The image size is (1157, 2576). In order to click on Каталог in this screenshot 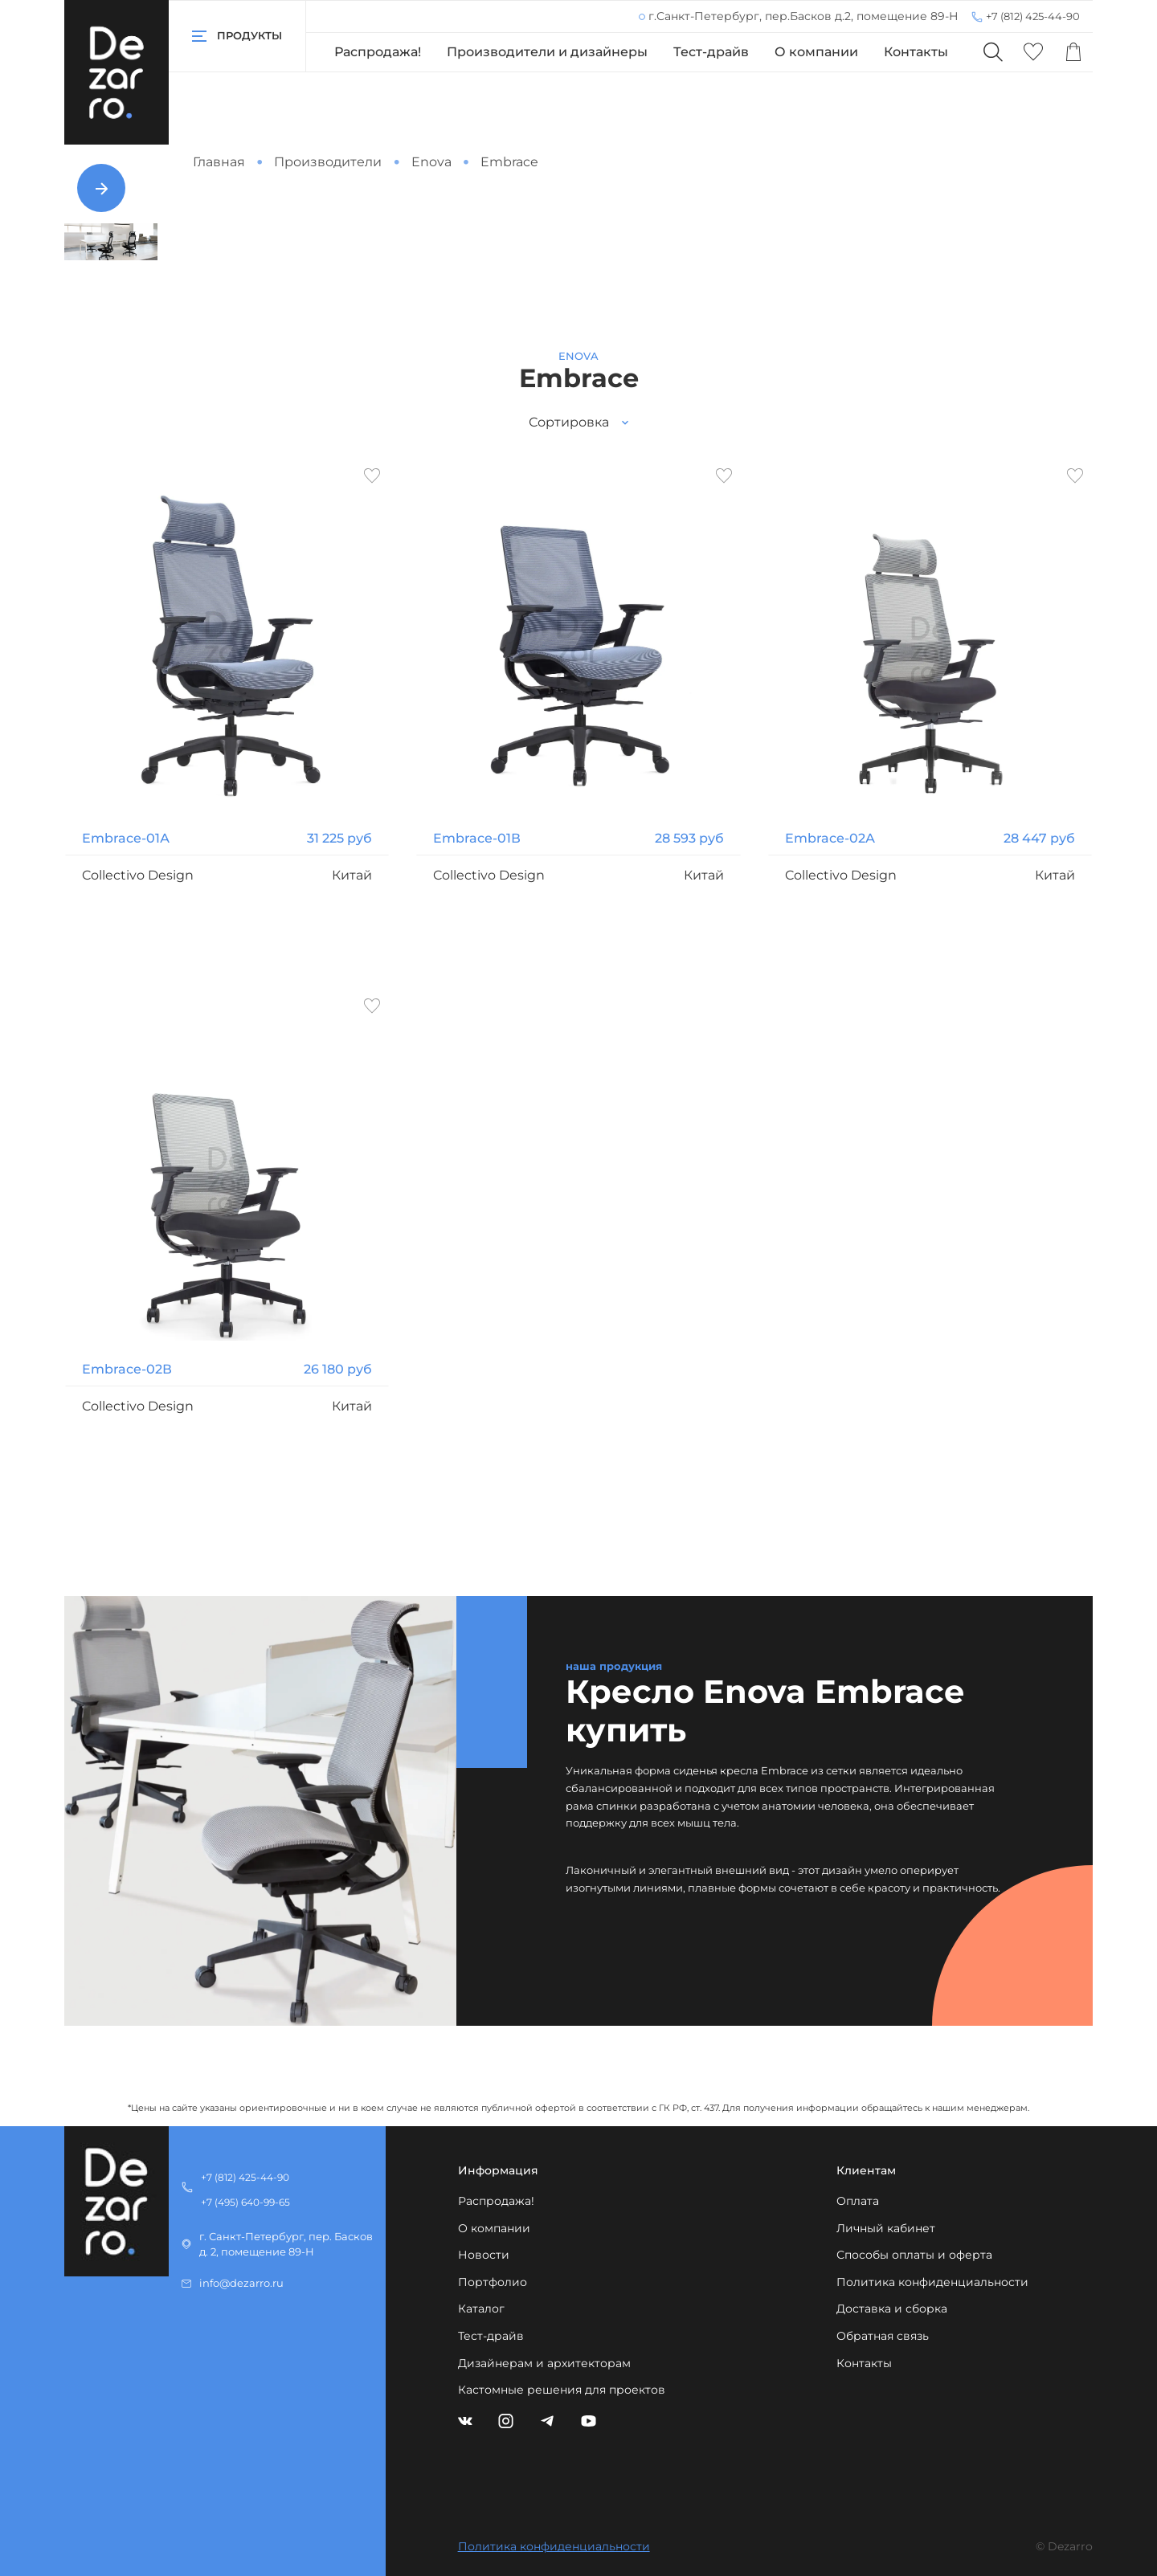, I will do `click(481, 2308)`.